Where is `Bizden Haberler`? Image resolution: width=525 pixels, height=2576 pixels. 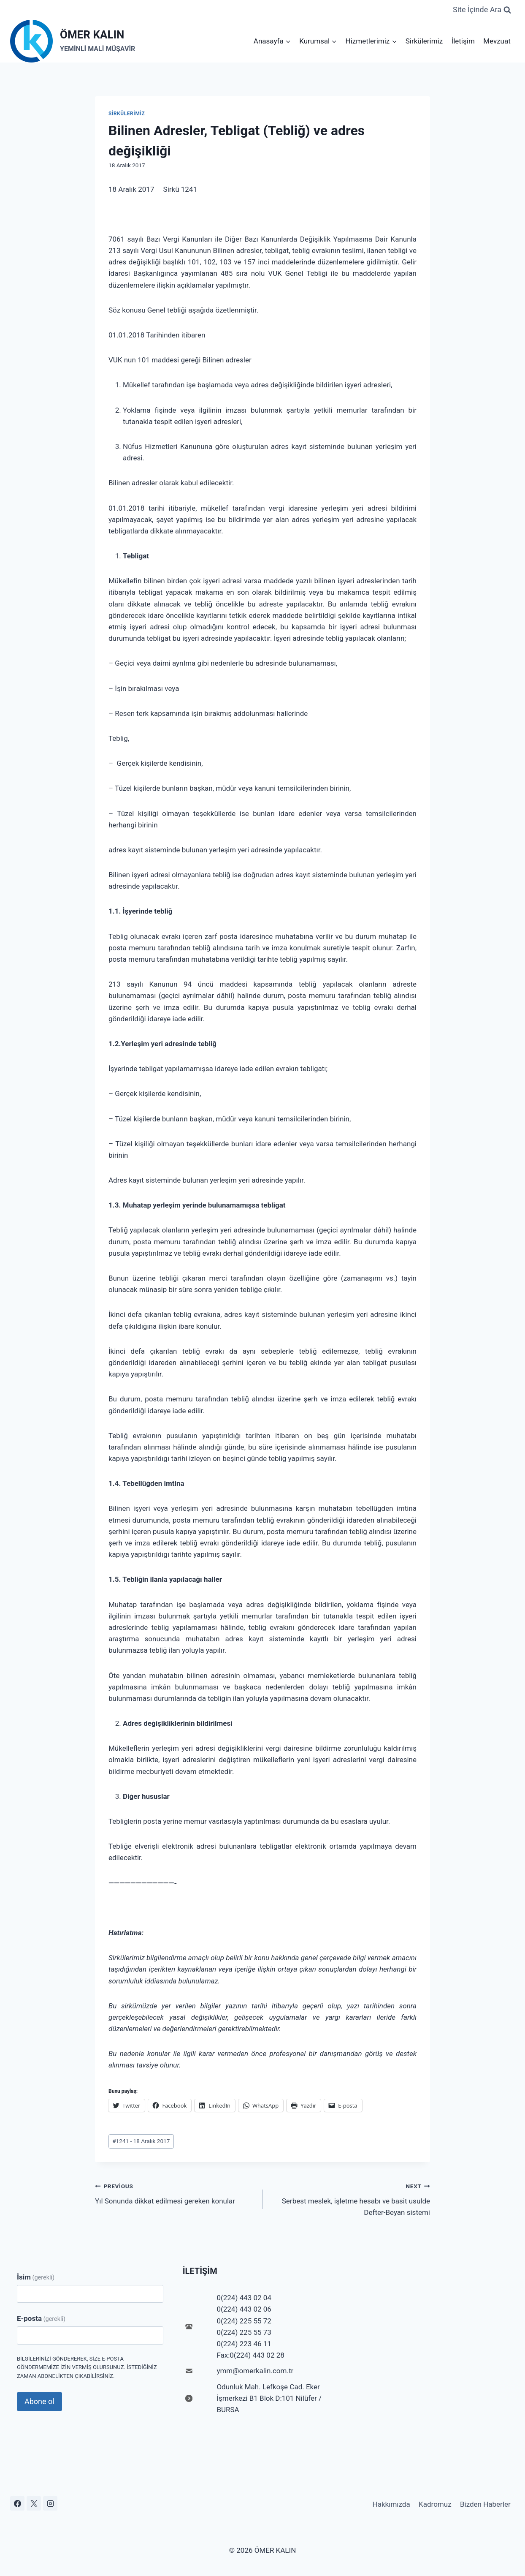
Bizden Haberler is located at coordinates (485, 2504).